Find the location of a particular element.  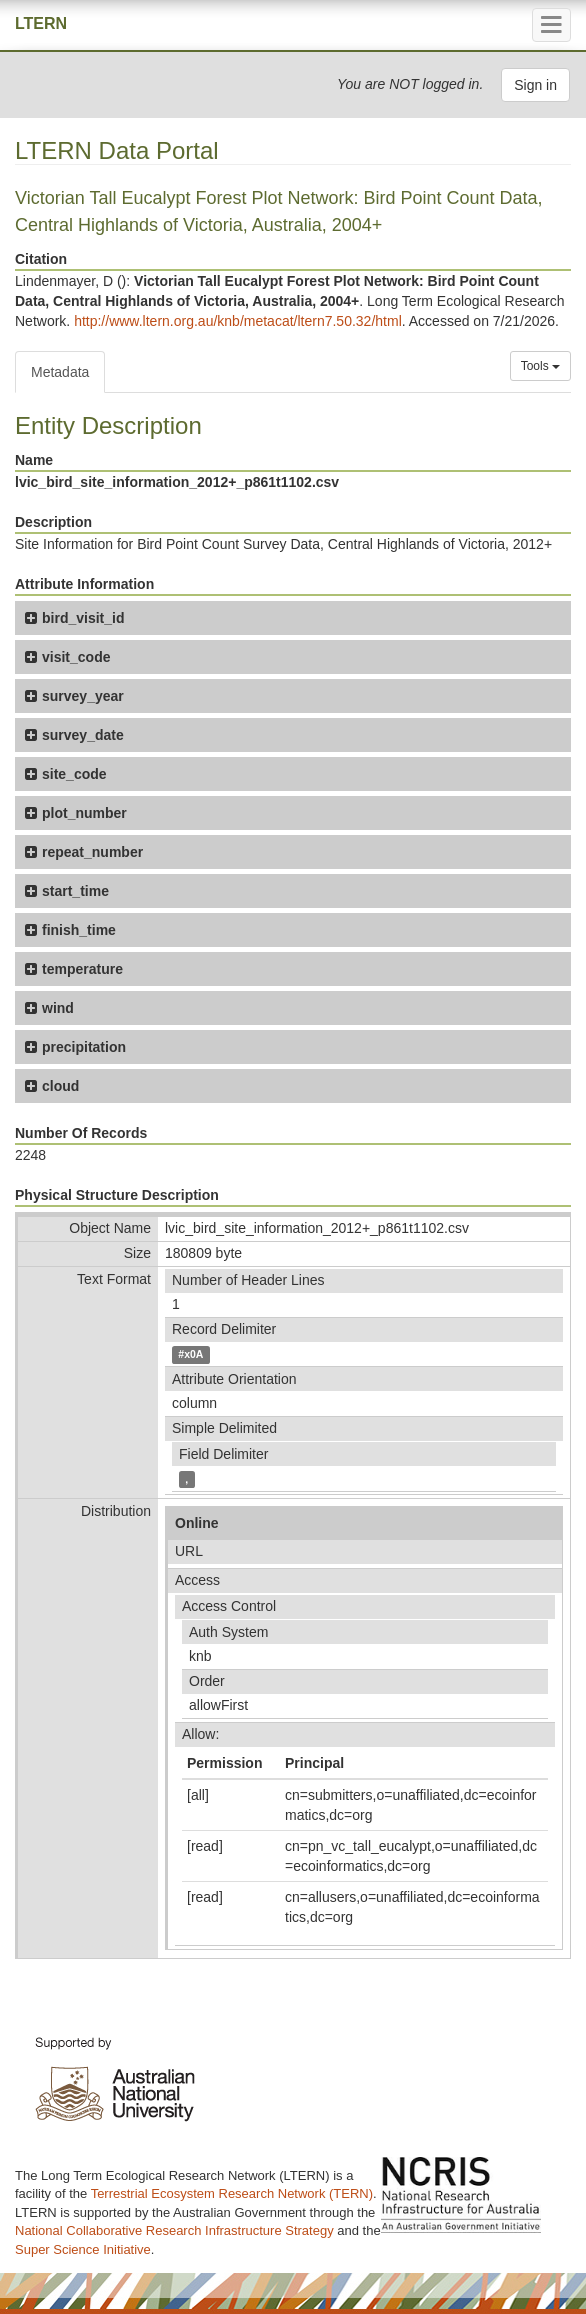

Metadata is located at coordinates (60, 372).